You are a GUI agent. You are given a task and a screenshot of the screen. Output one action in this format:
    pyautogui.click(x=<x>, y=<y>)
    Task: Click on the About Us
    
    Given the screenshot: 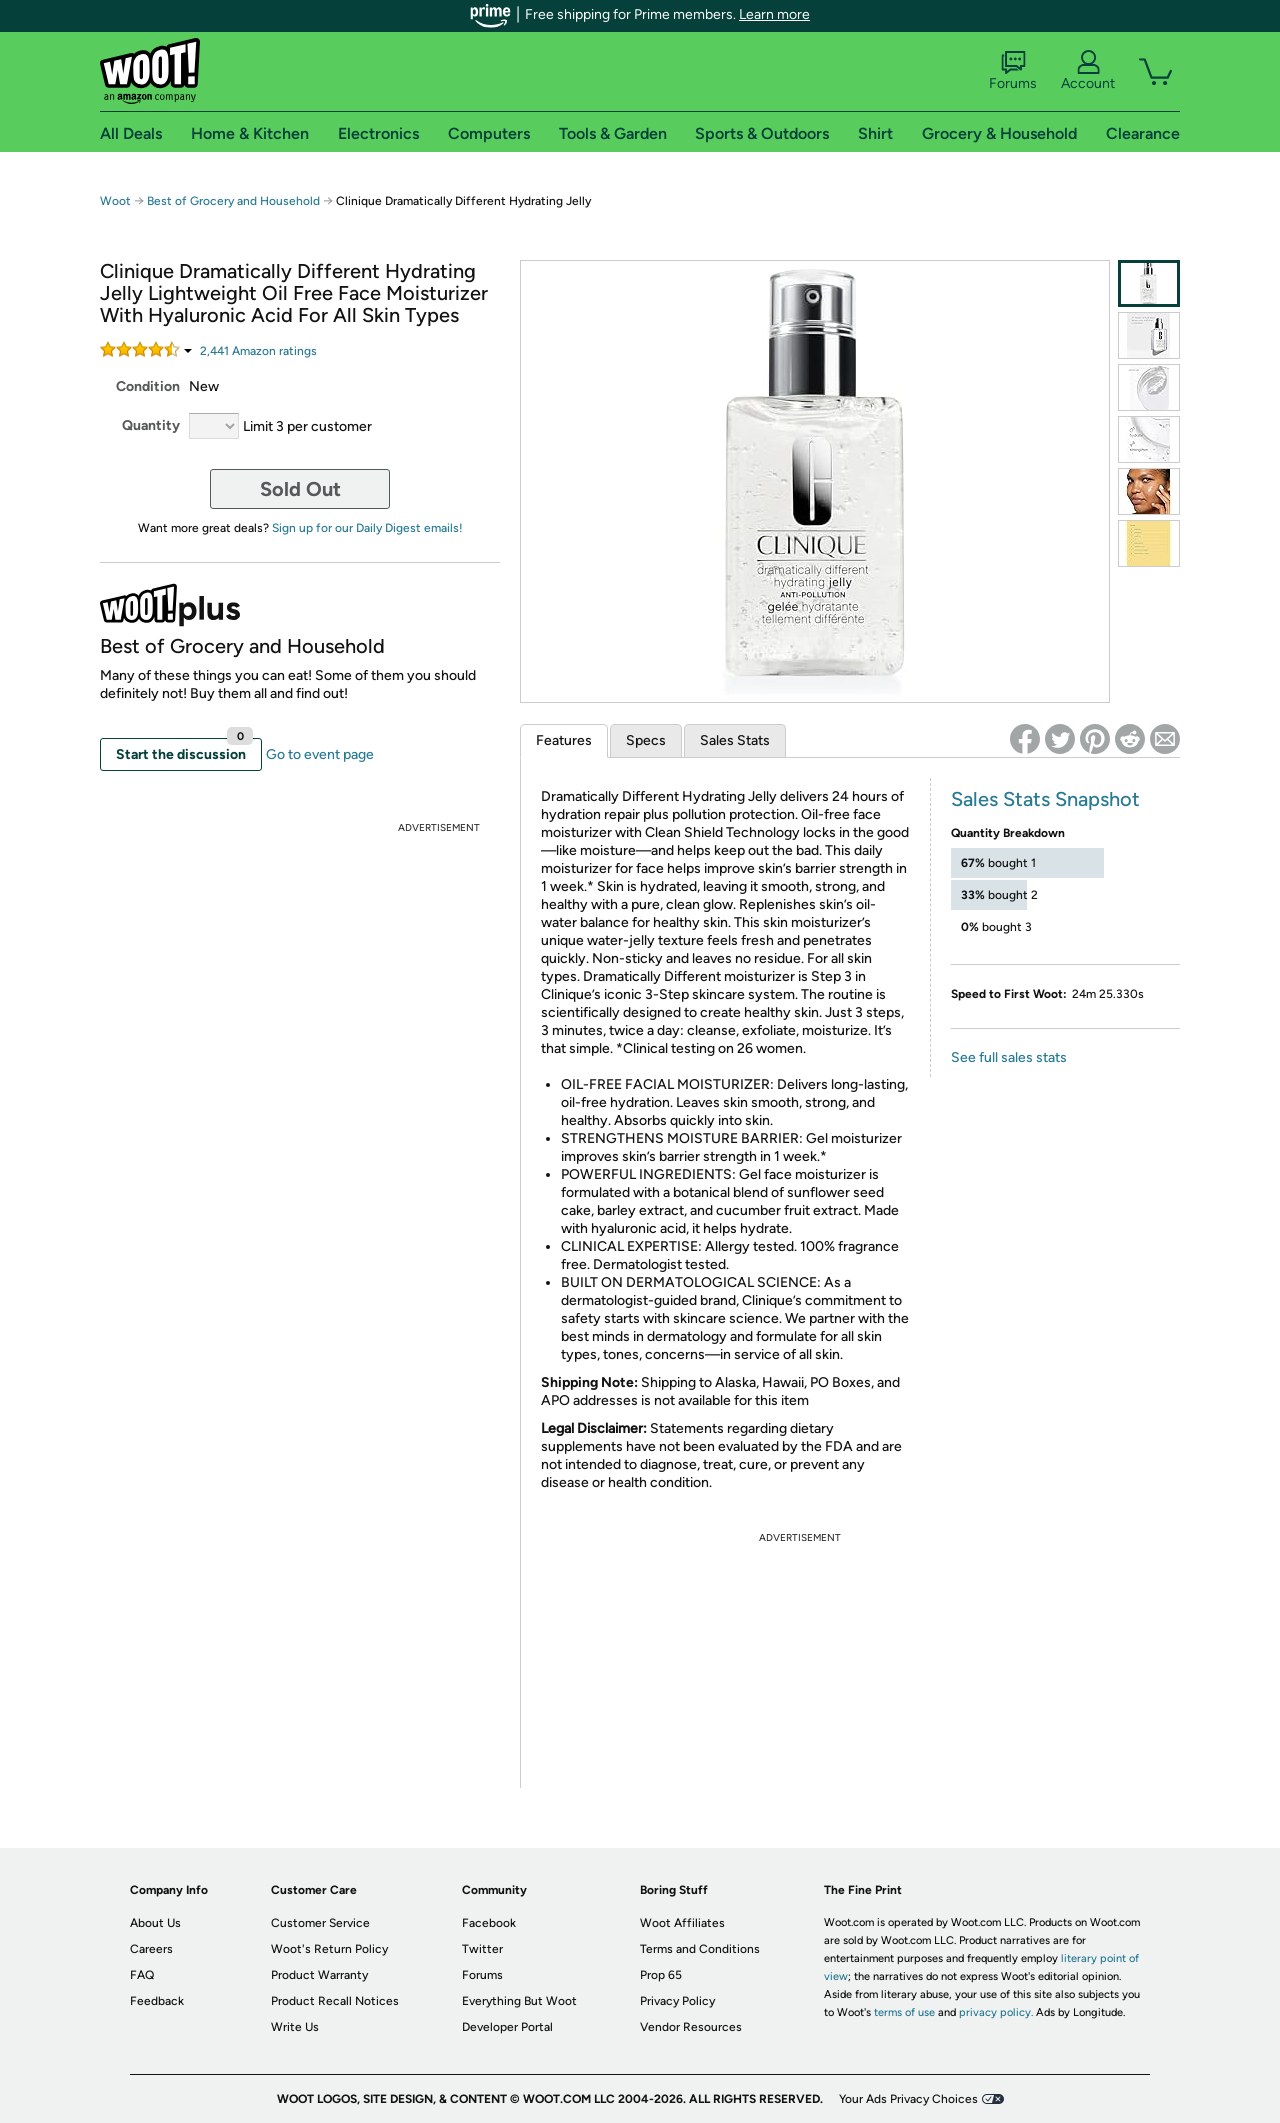 What is the action you would take?
    pyautogui.click(x=155, y=1923)
    